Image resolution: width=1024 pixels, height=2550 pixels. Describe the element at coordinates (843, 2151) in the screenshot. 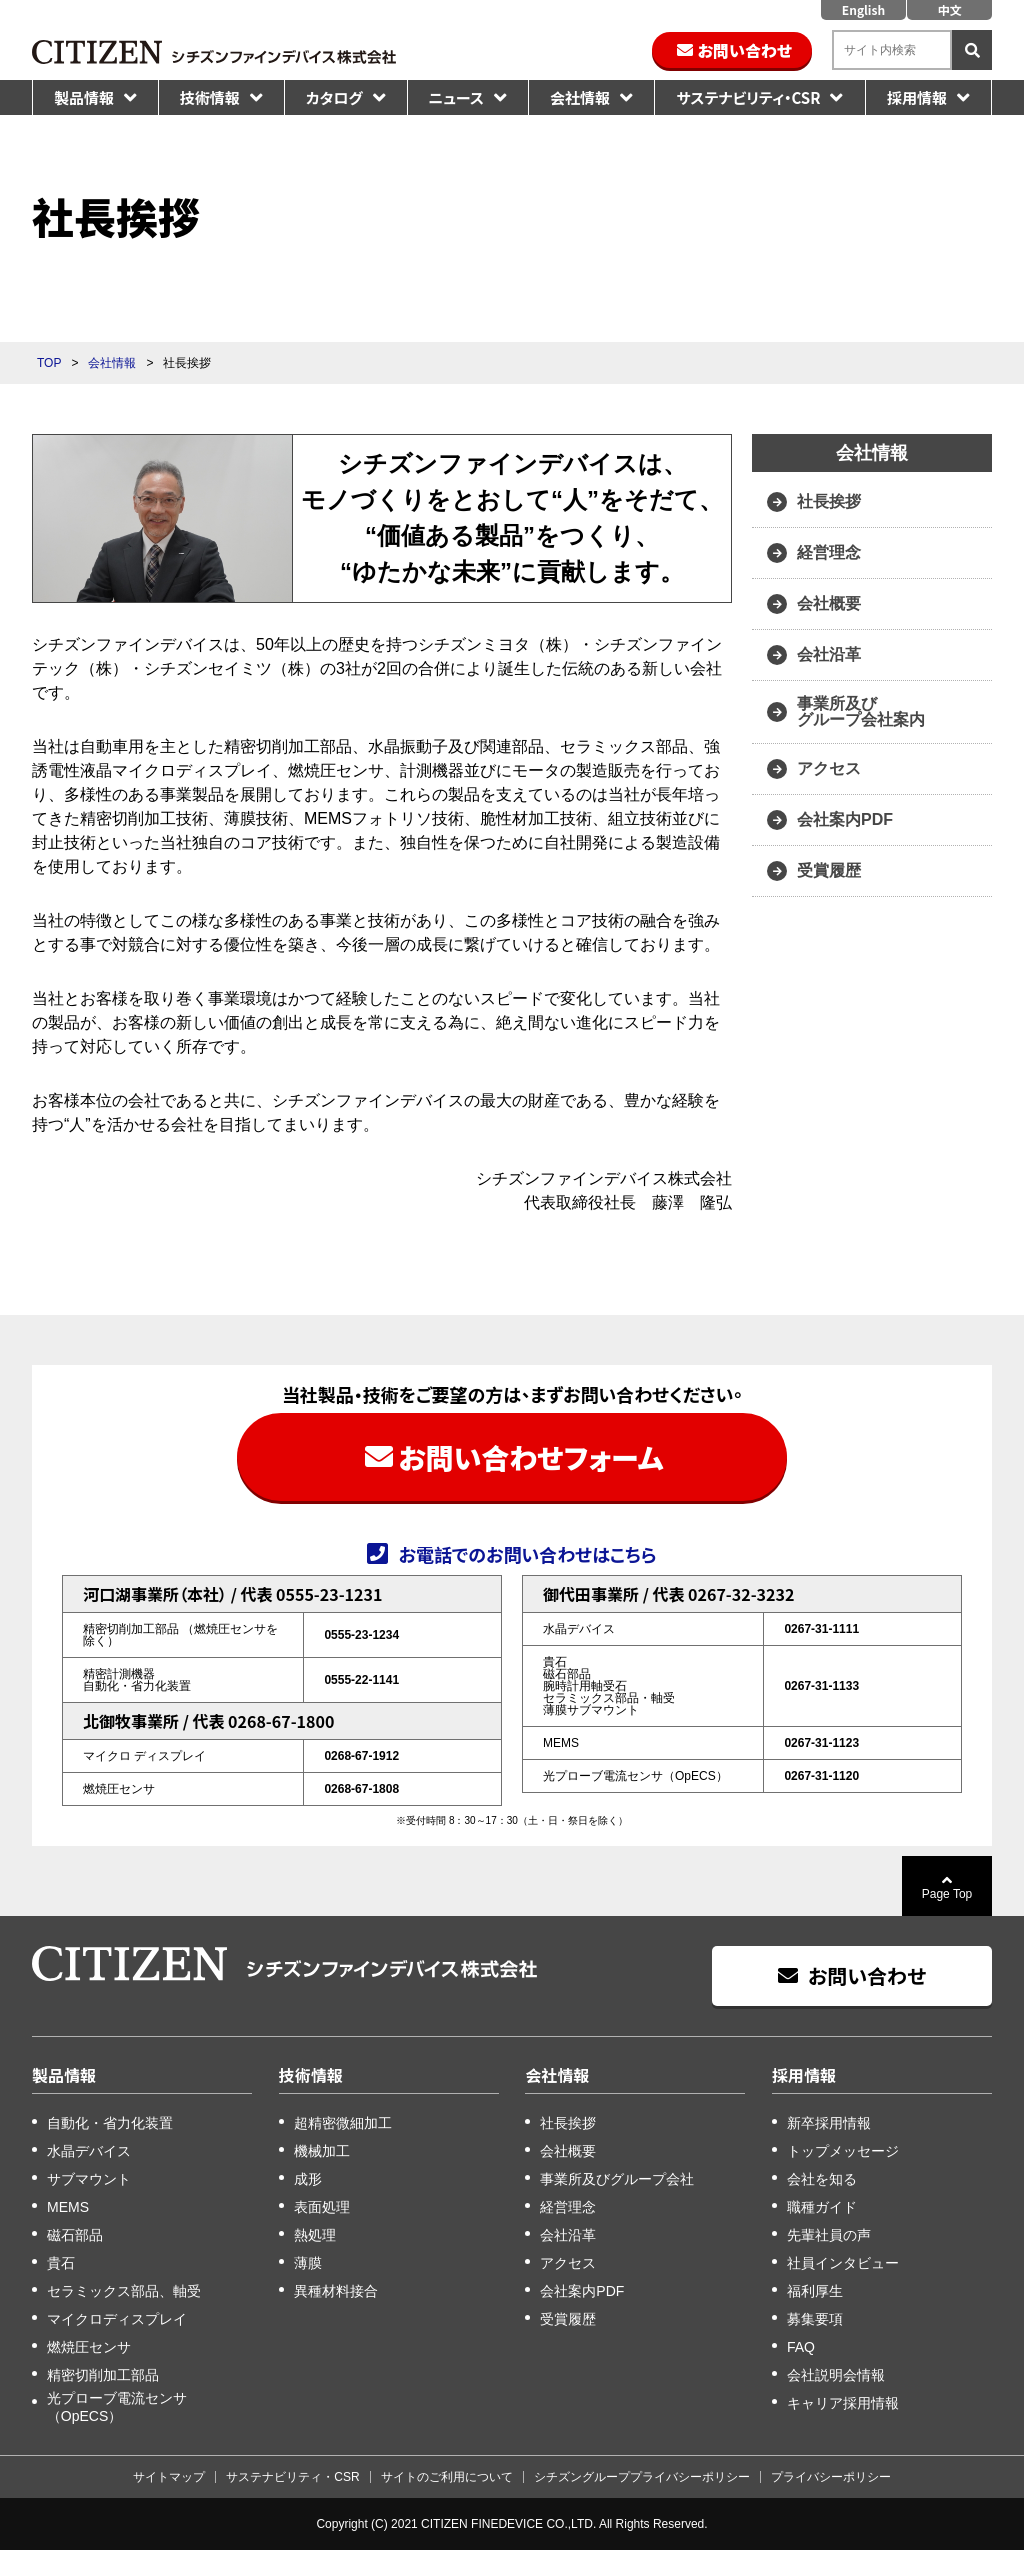

I see `トップメッセージ` at that location.